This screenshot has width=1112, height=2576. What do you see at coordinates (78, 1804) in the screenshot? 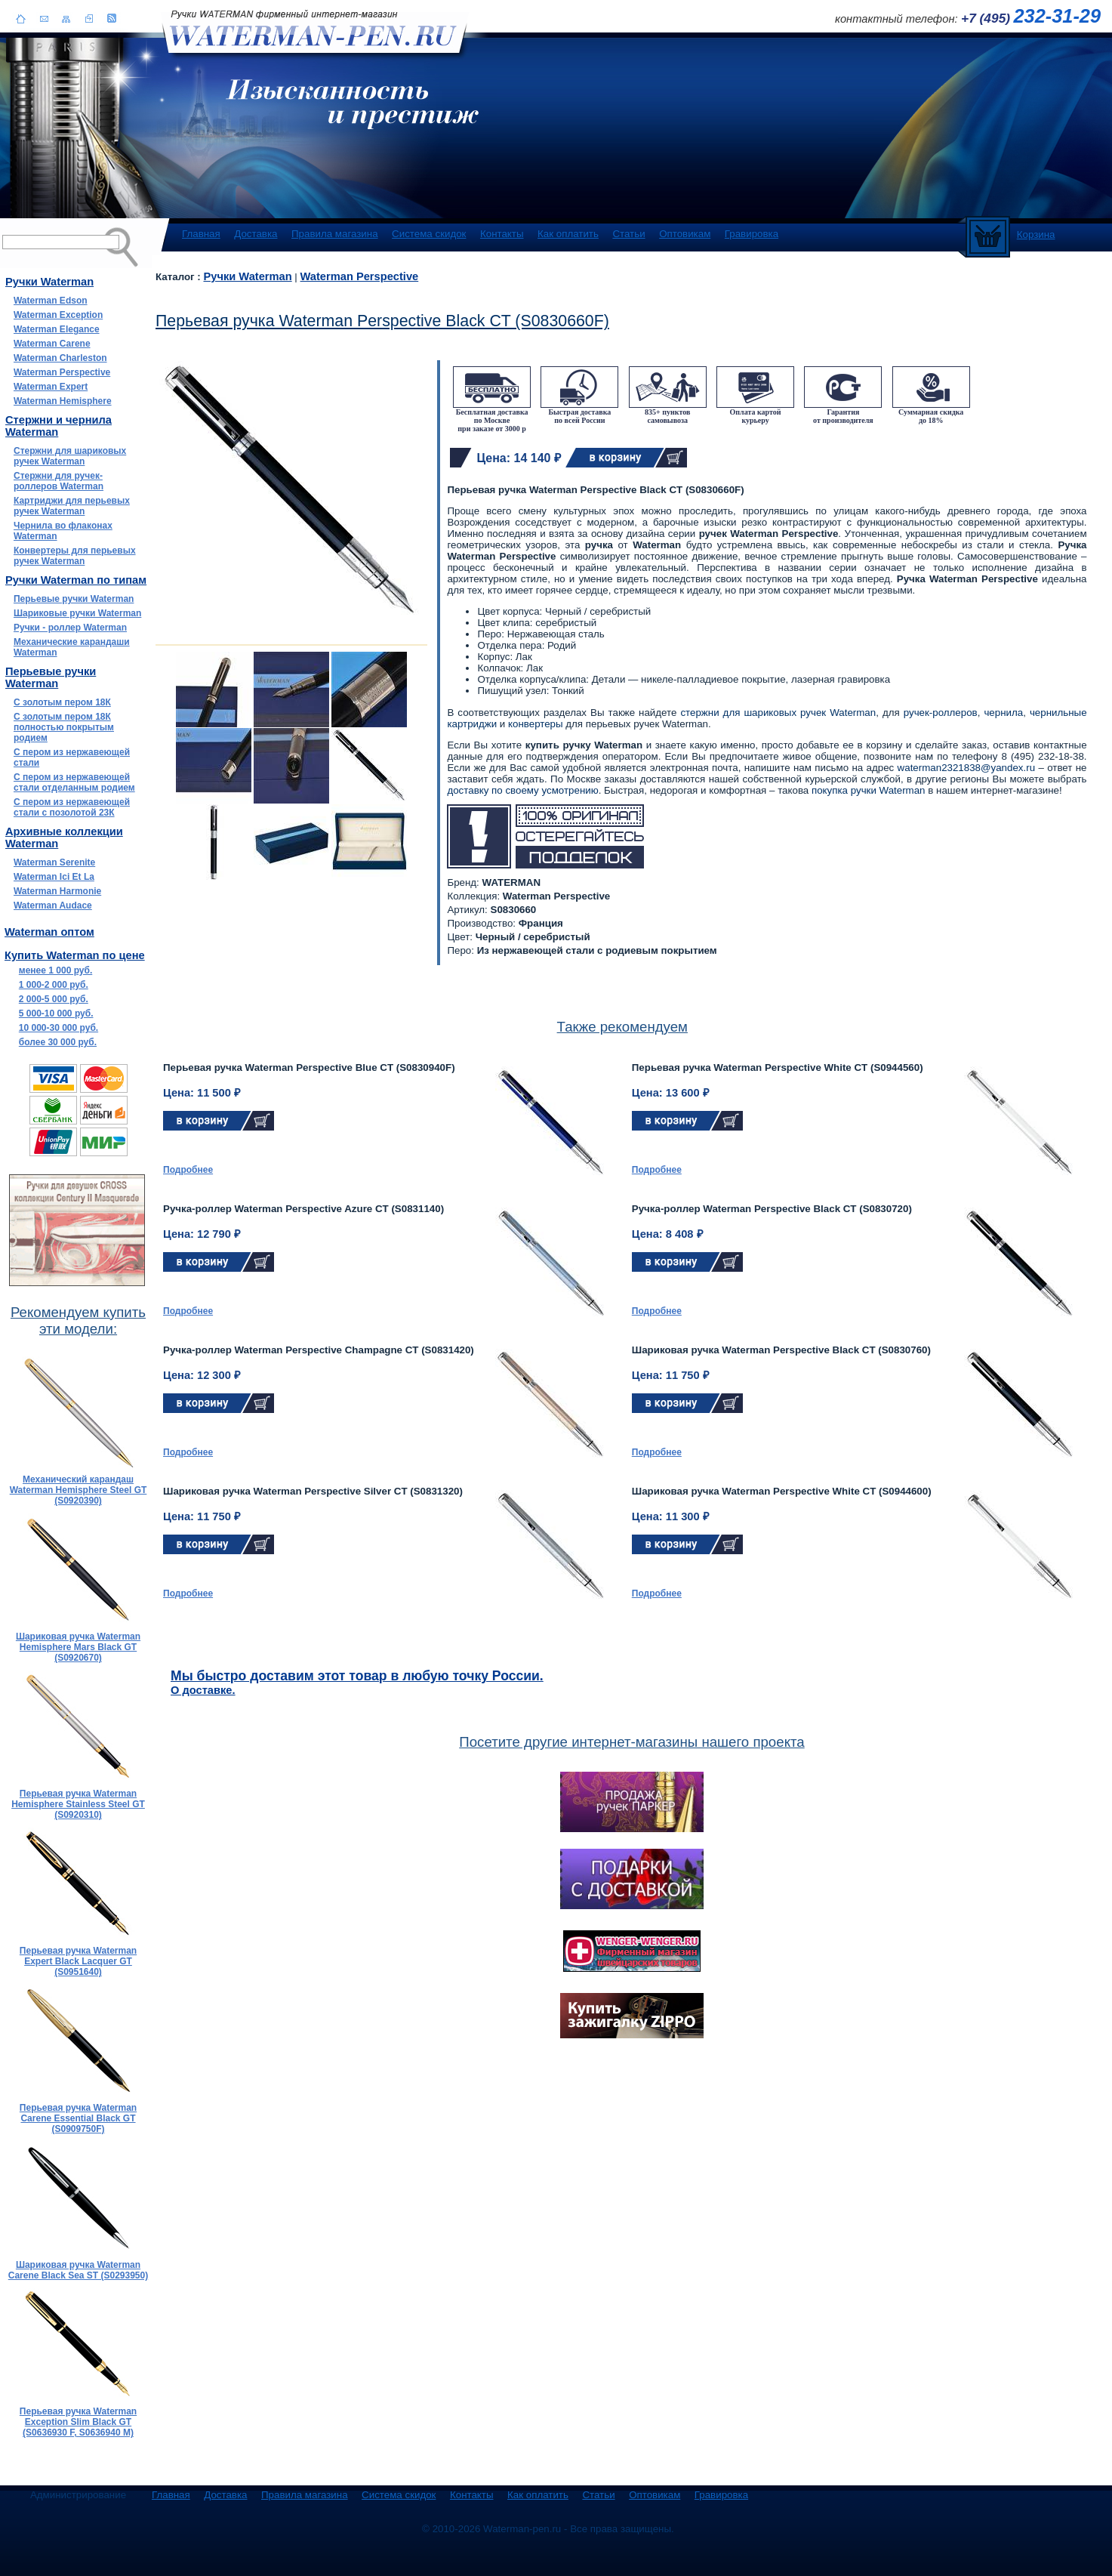
I see `Перьевая ручка Waterman Hemisphere Stainless Steel GT (S0920310)` at bounding box center [78, 1804].